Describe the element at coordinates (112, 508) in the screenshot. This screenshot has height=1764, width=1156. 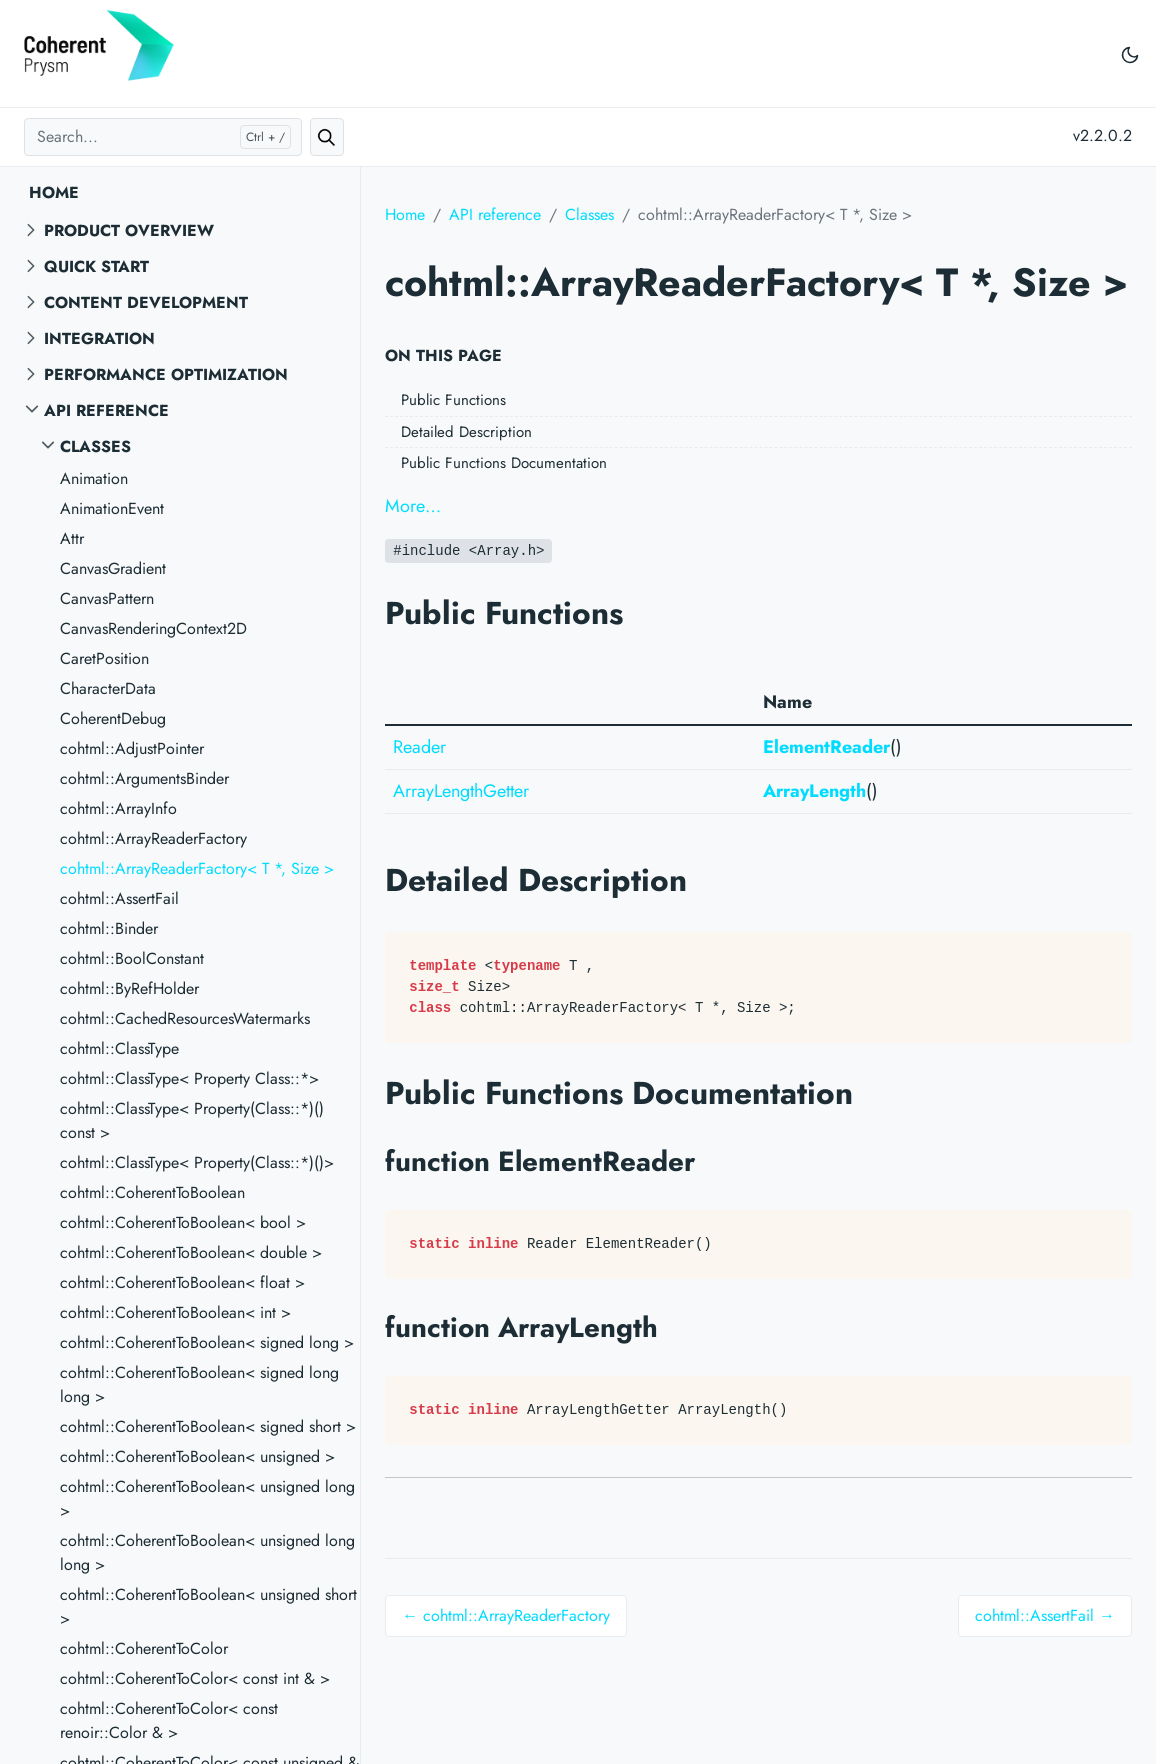
I see `AnimationEvent` at that location.